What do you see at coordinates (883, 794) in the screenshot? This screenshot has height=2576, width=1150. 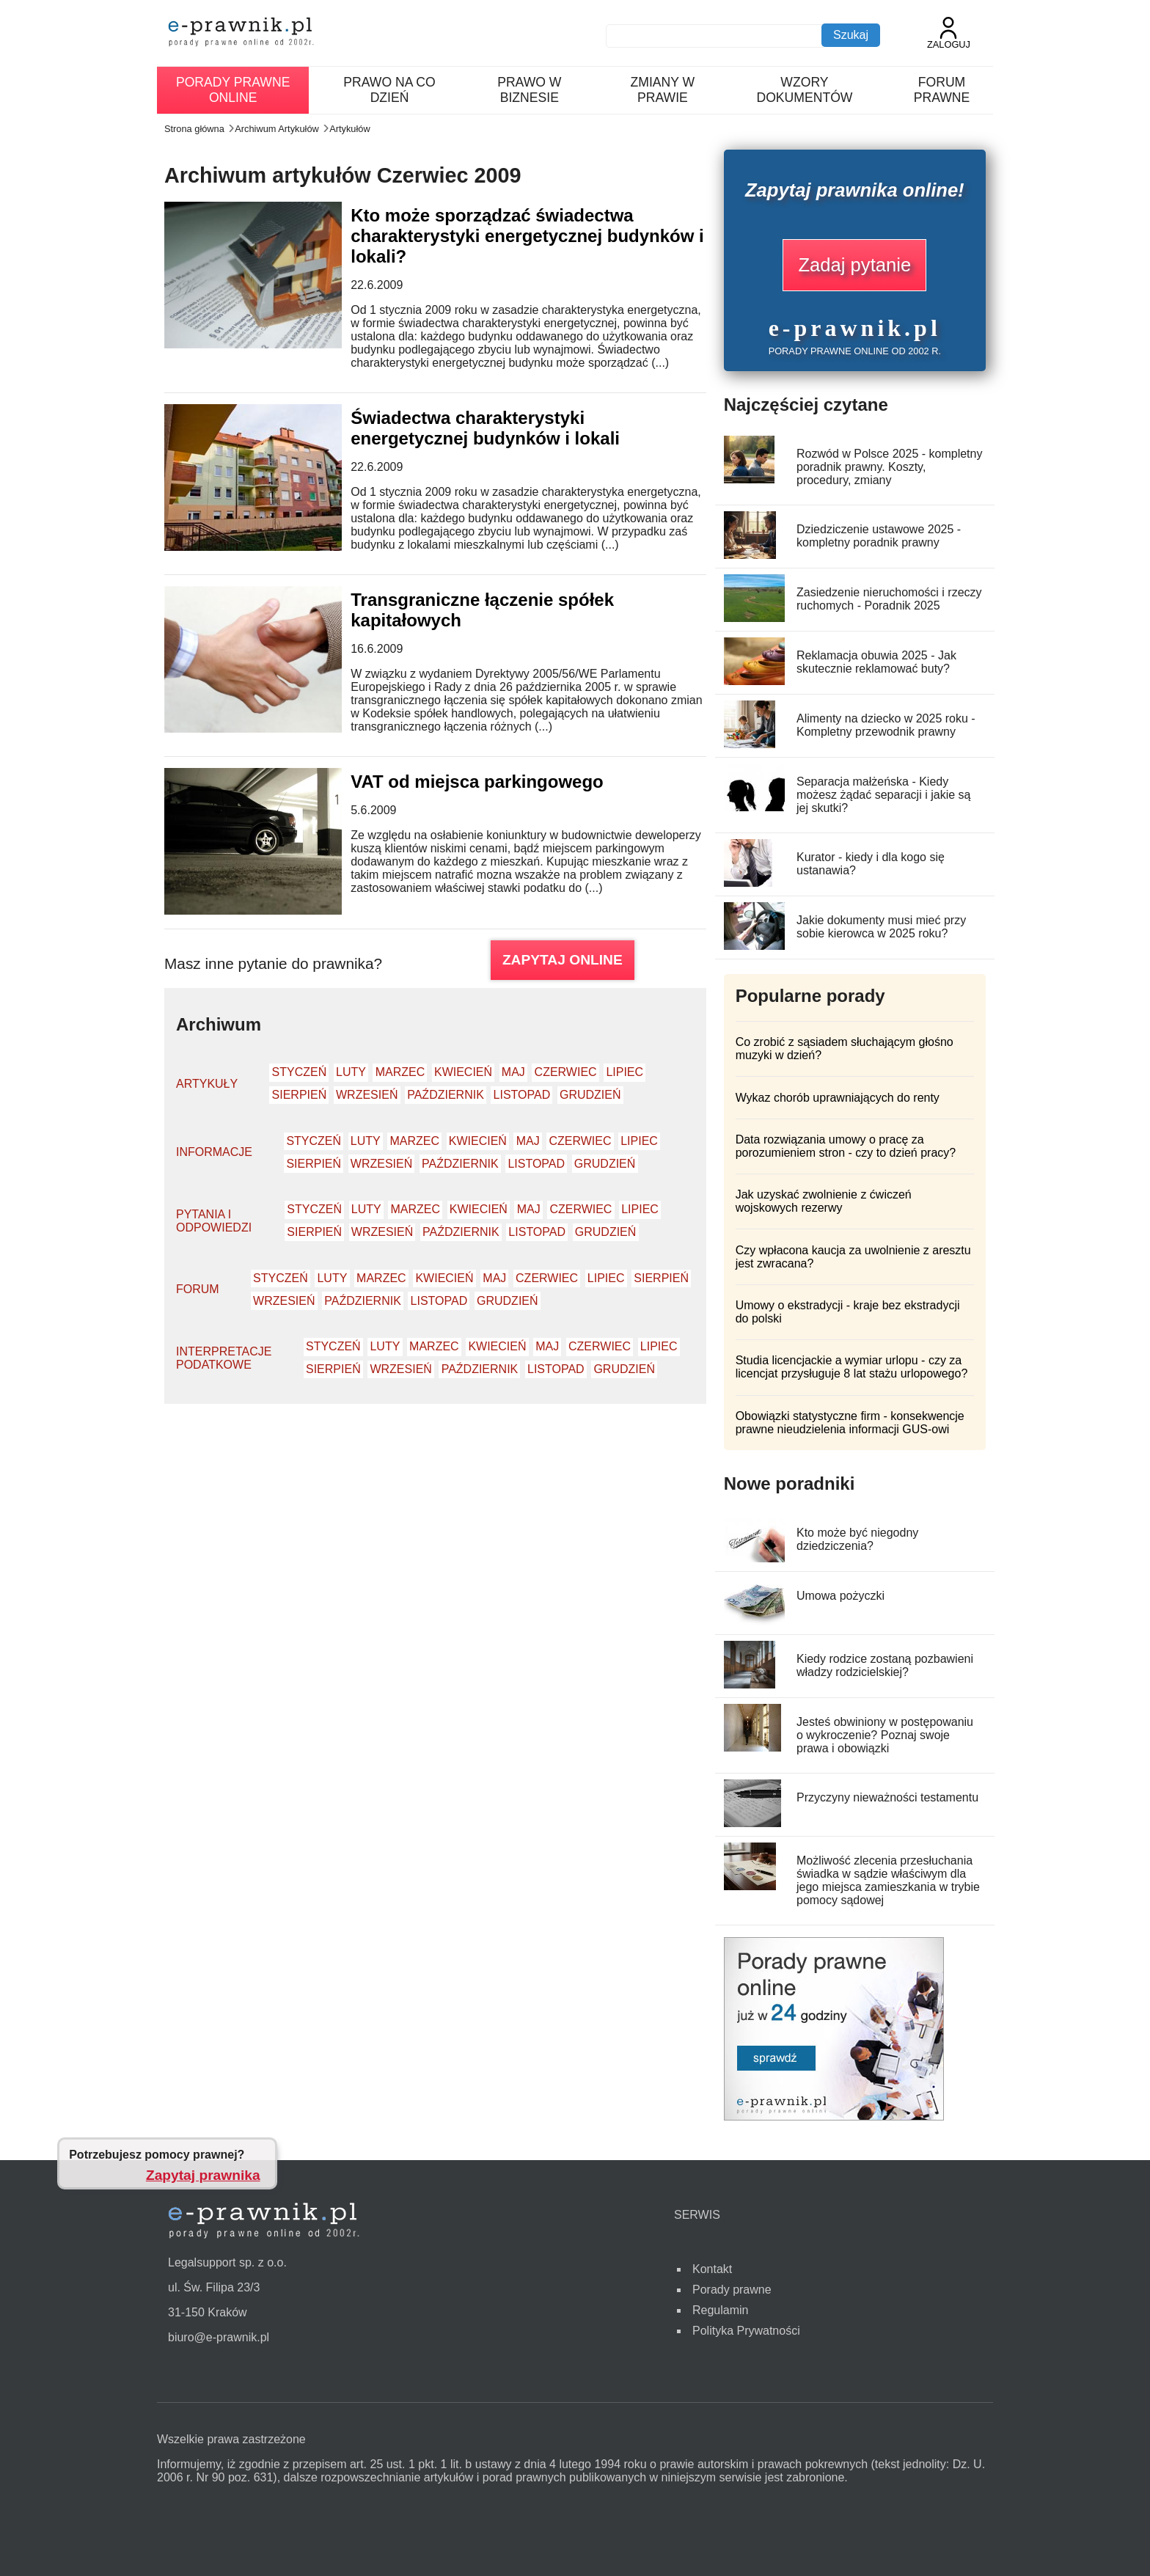 I see `Separacja małżeńska - Kiedy możesz żądać separacji i jakie są jej skutki?` at bounding box center [883, 794].